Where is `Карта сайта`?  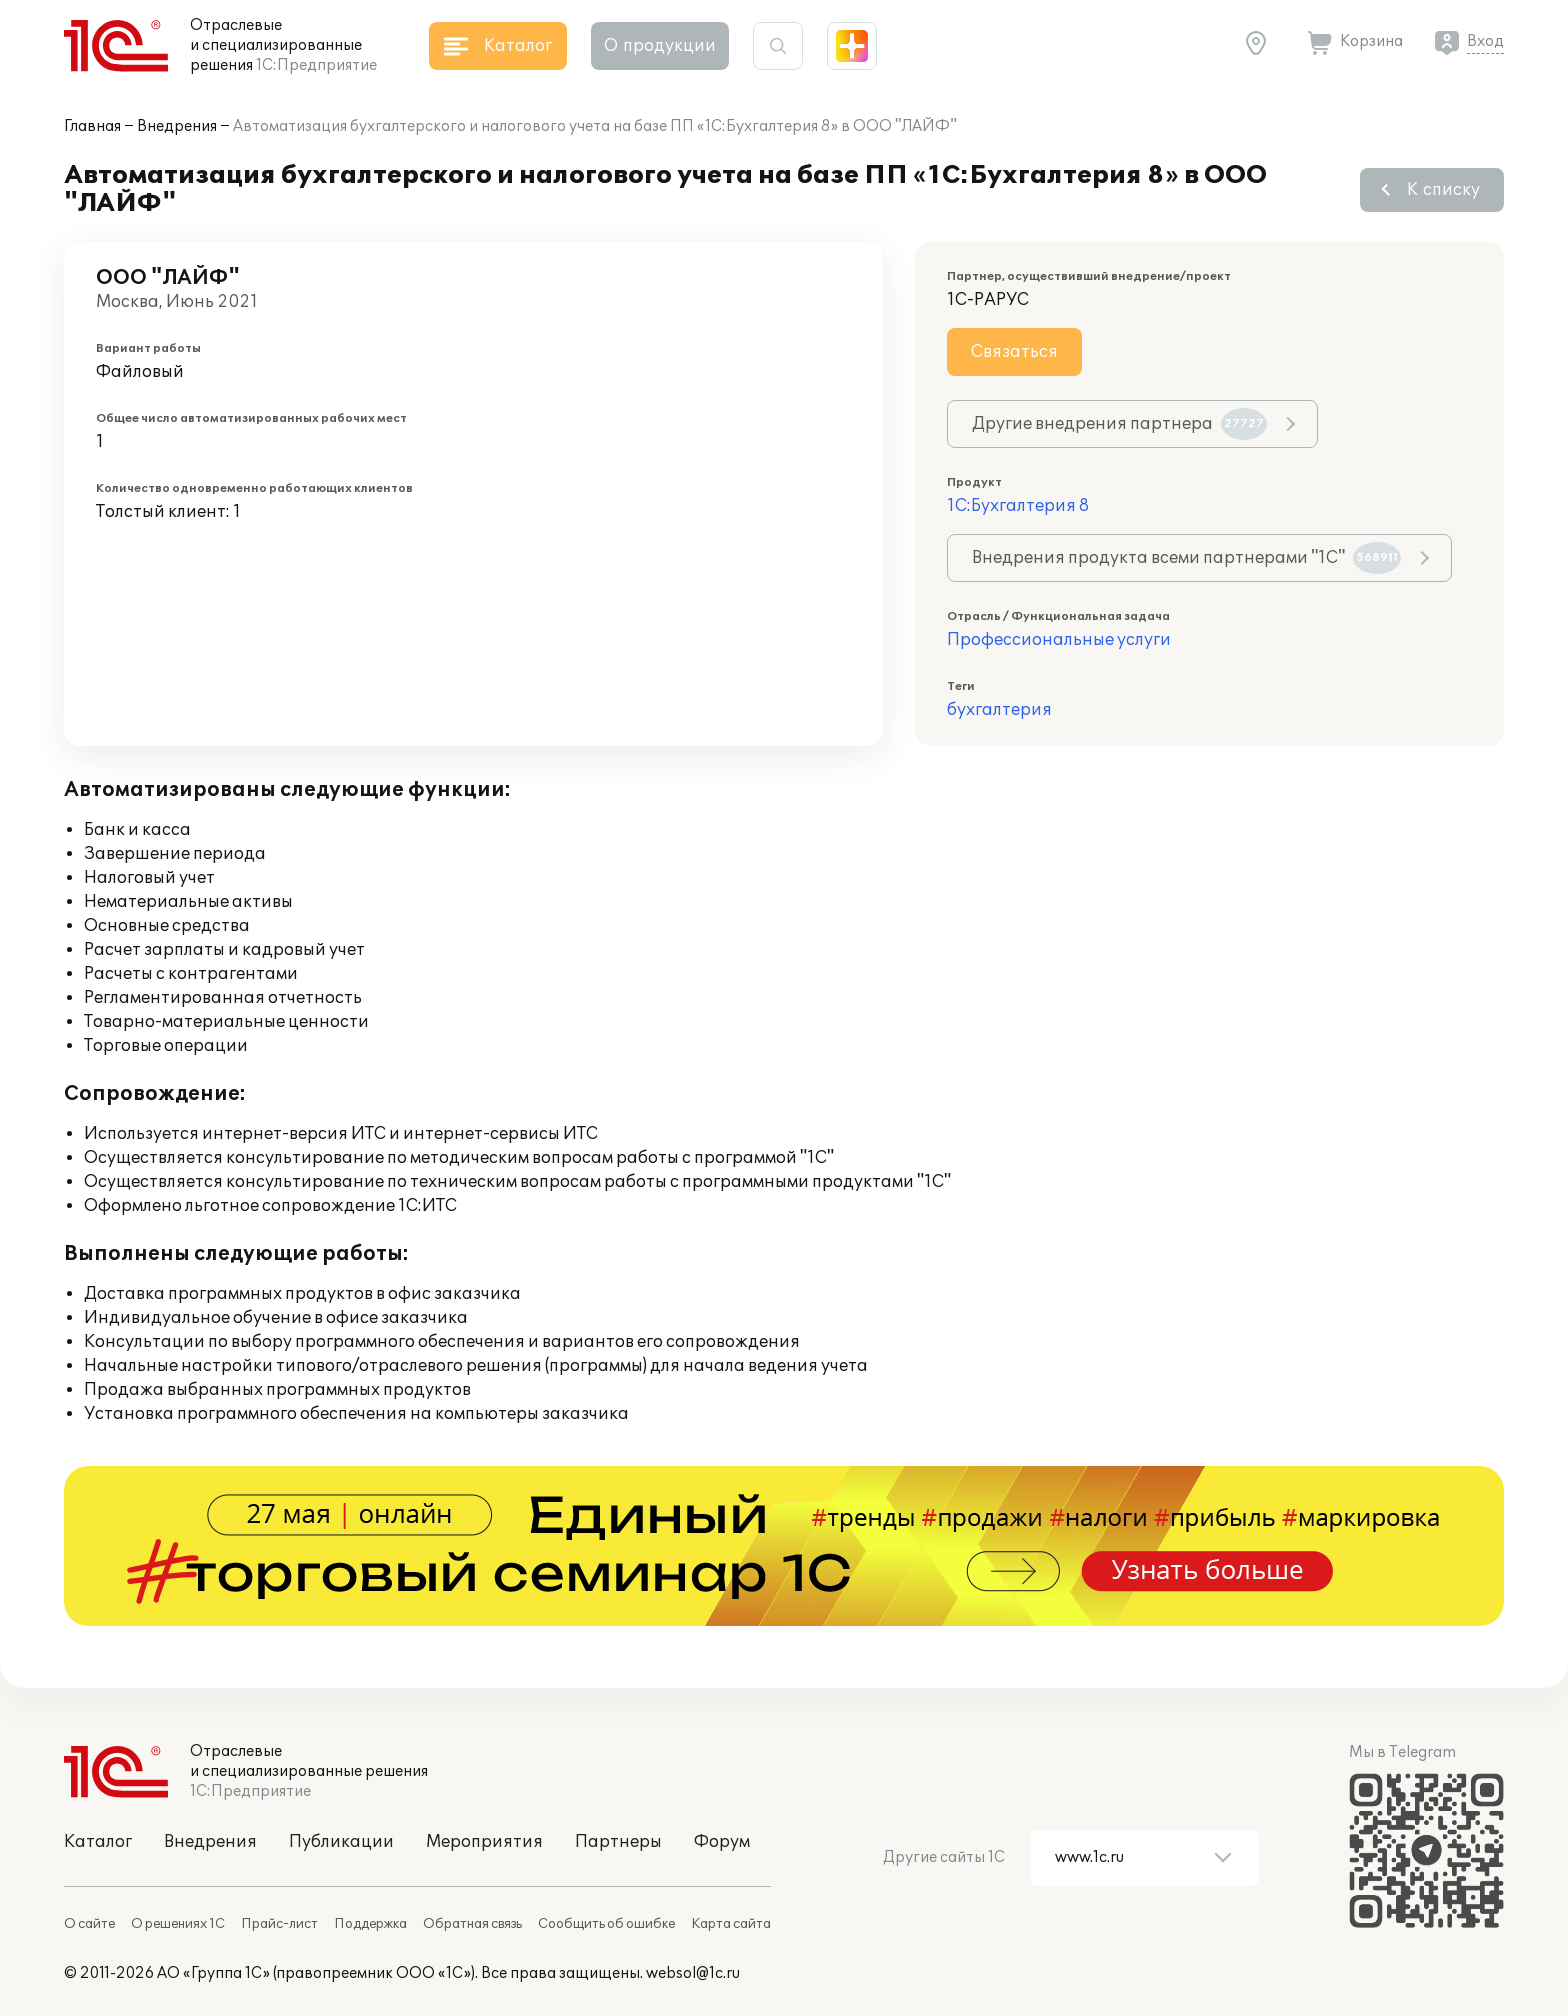 Карта сайта is located at coordinates (731, 1924).